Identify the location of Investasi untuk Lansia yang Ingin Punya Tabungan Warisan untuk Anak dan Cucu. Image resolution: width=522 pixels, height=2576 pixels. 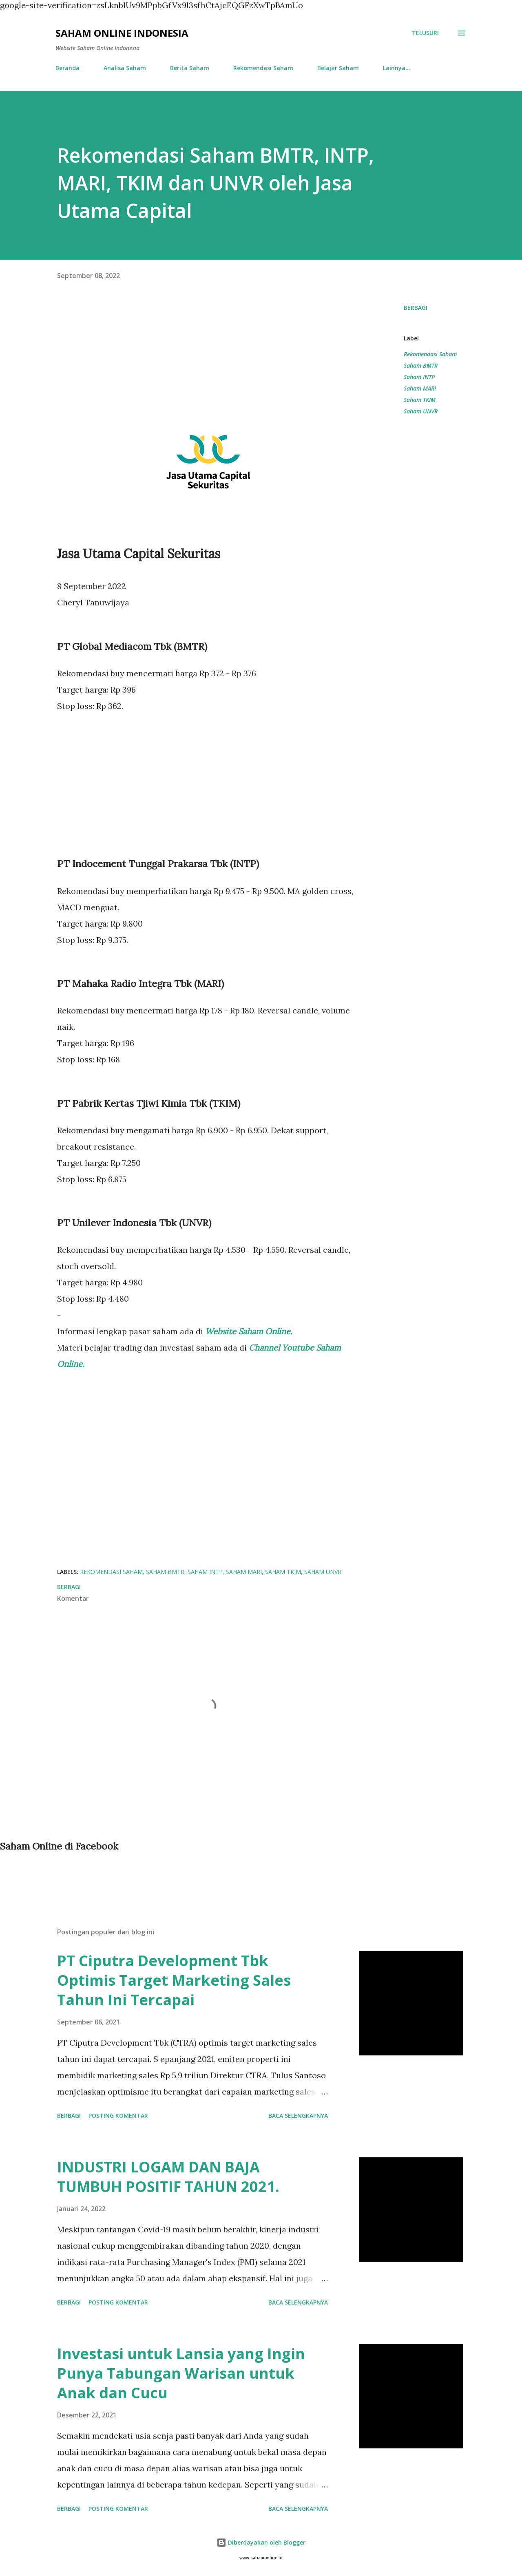
(181, 2373).